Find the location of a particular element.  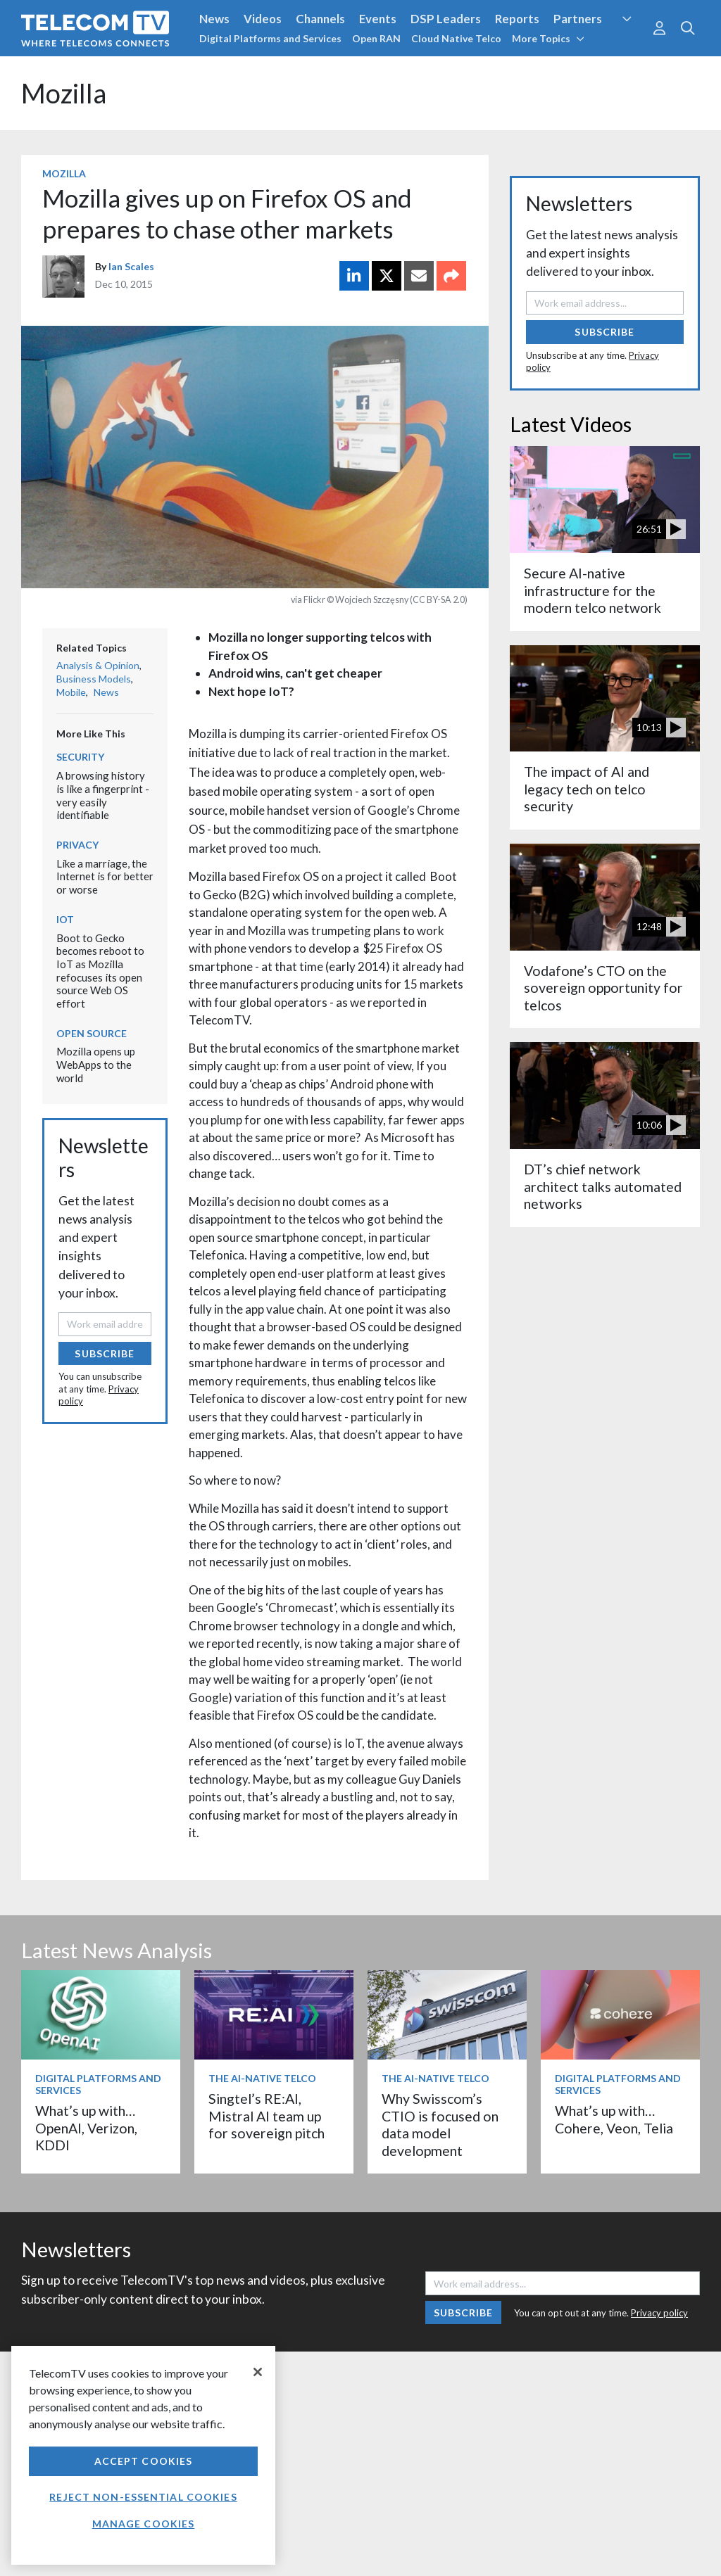

Videos is located at coordinates (263, 18).